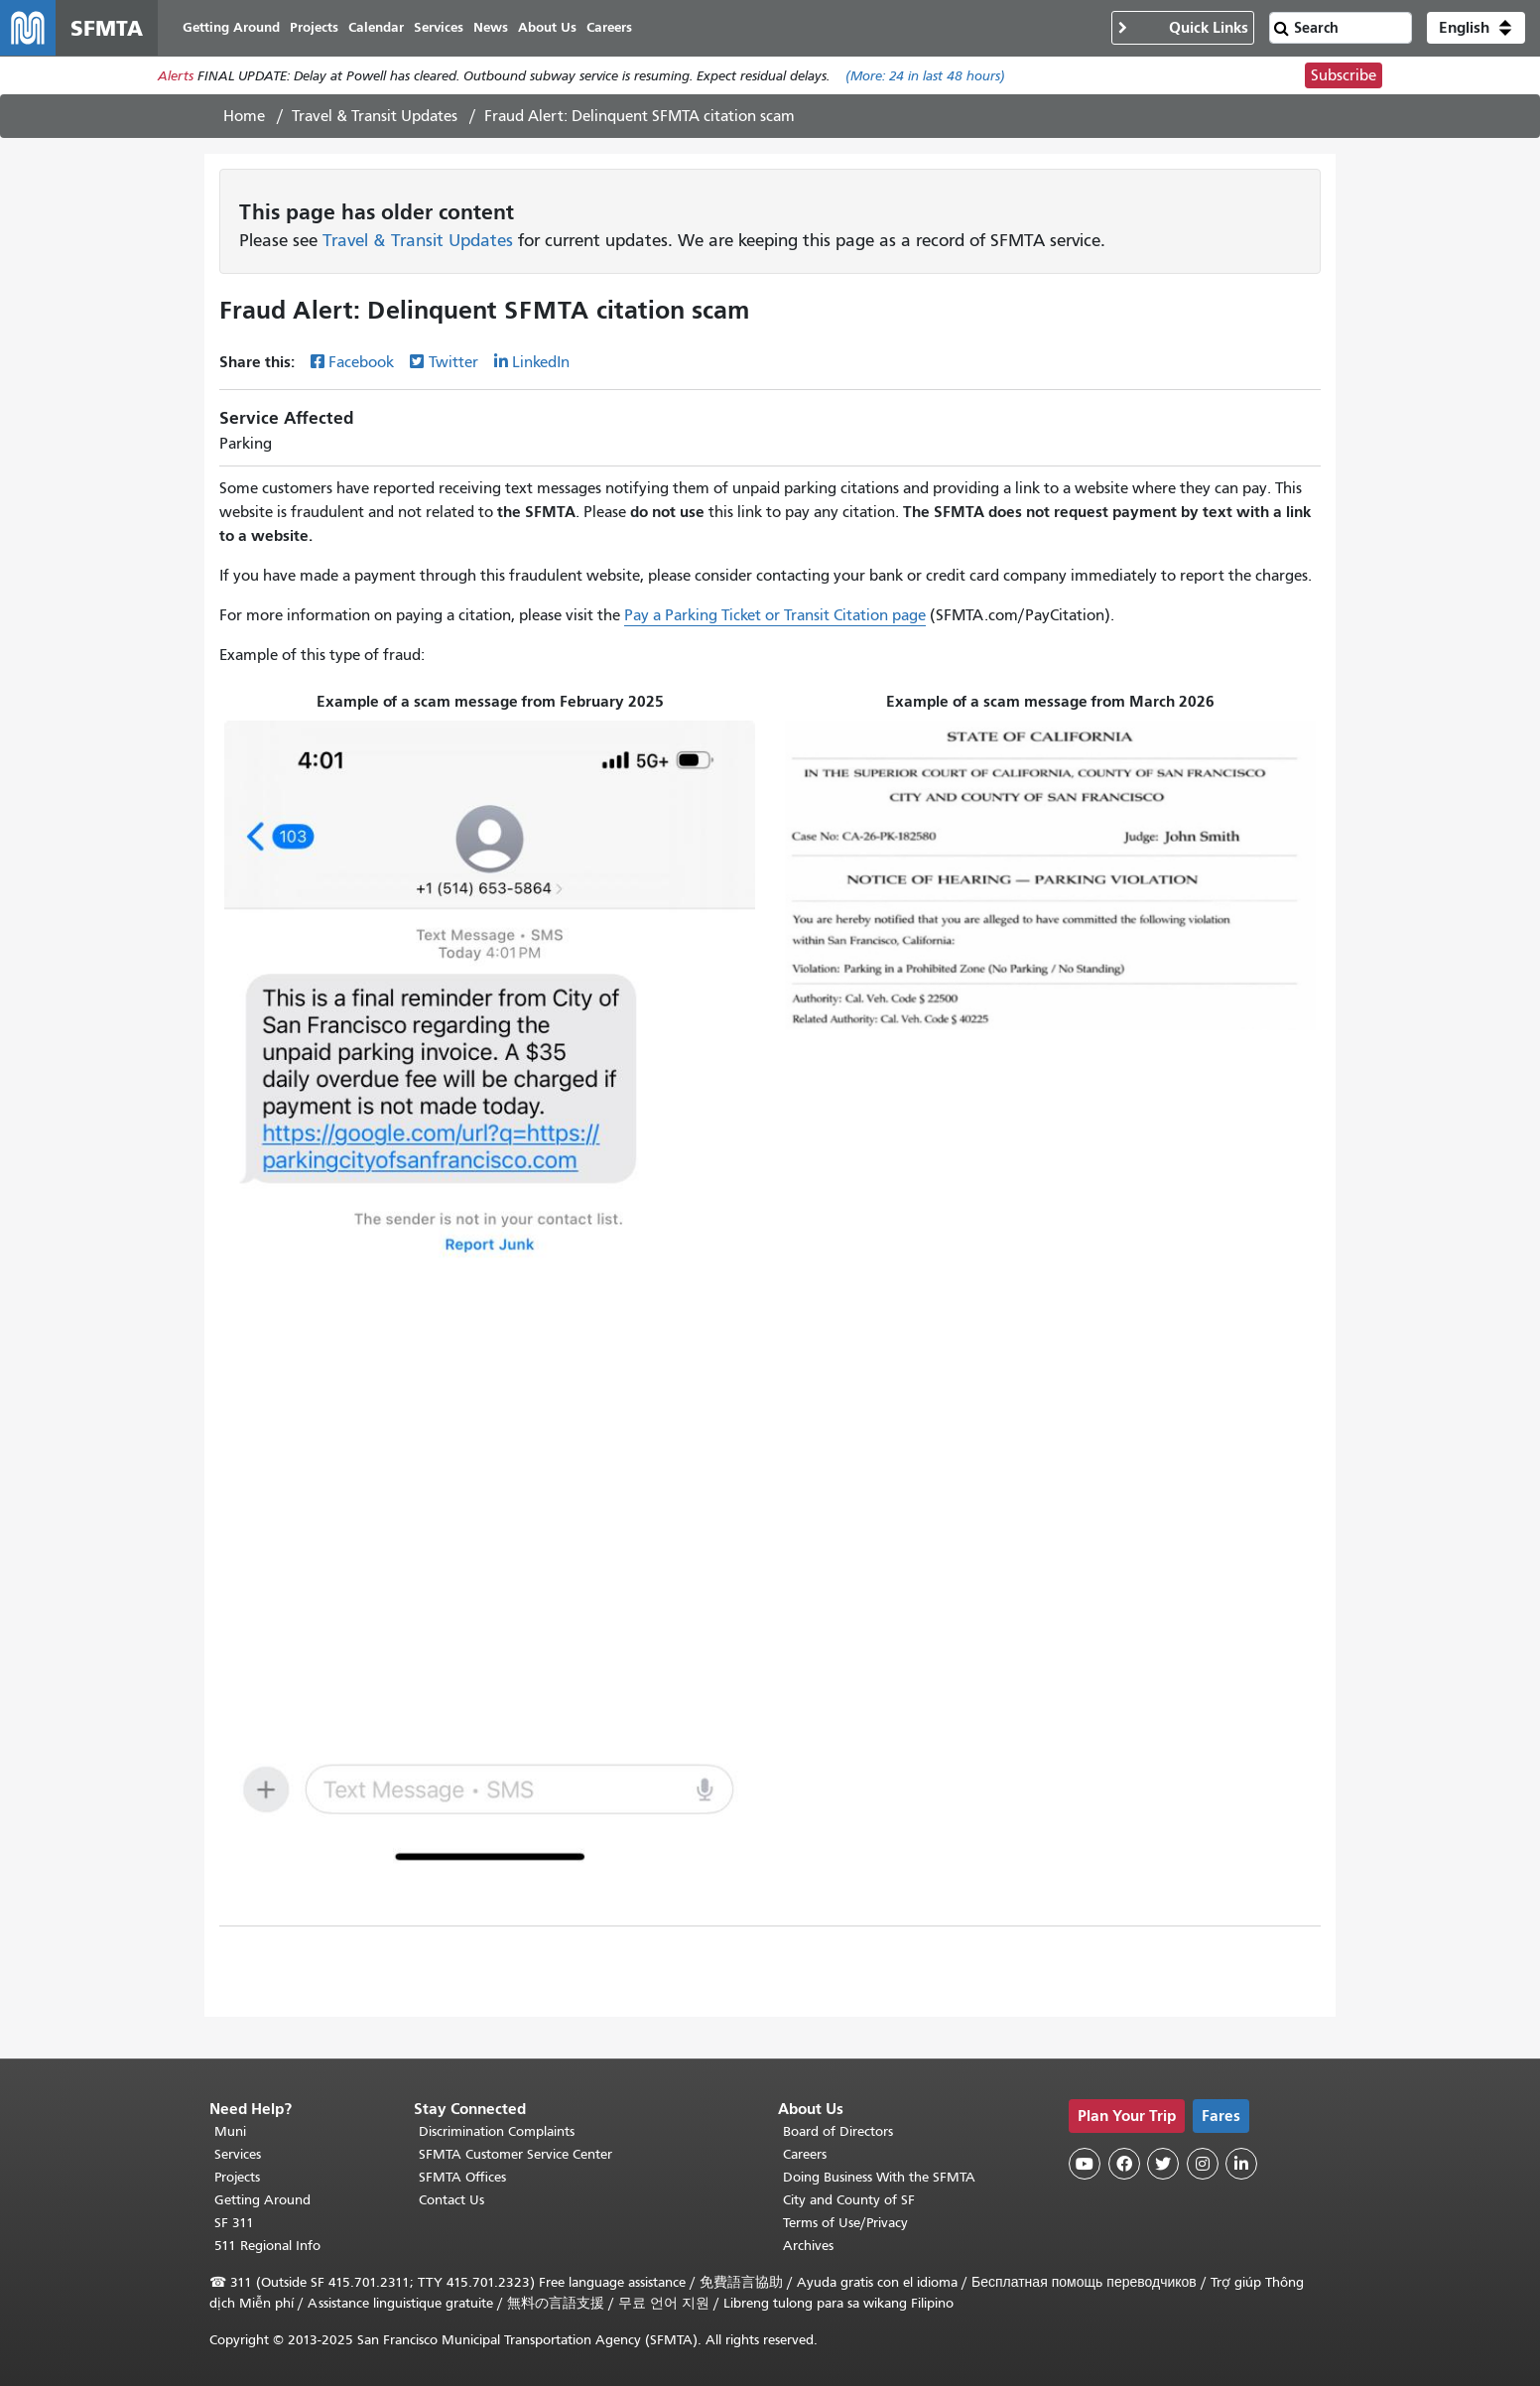 The width and height of the screenshot is (1540, 2386). I want to click on Board of Directors, so click(838, 2131).